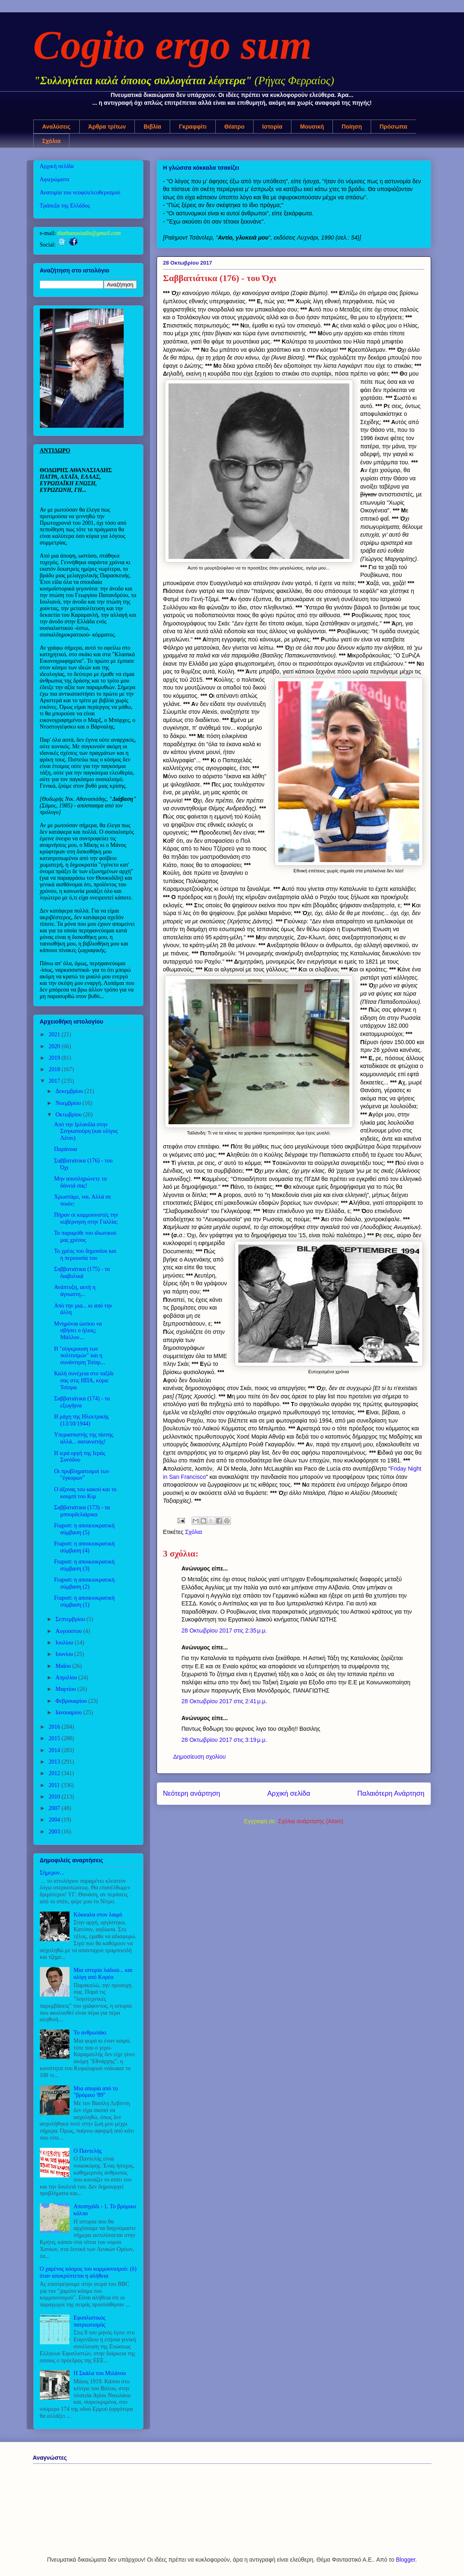 The height and width of the screenshot is (2576, 464). I want to click on Ιστορία, so click(272, 126).